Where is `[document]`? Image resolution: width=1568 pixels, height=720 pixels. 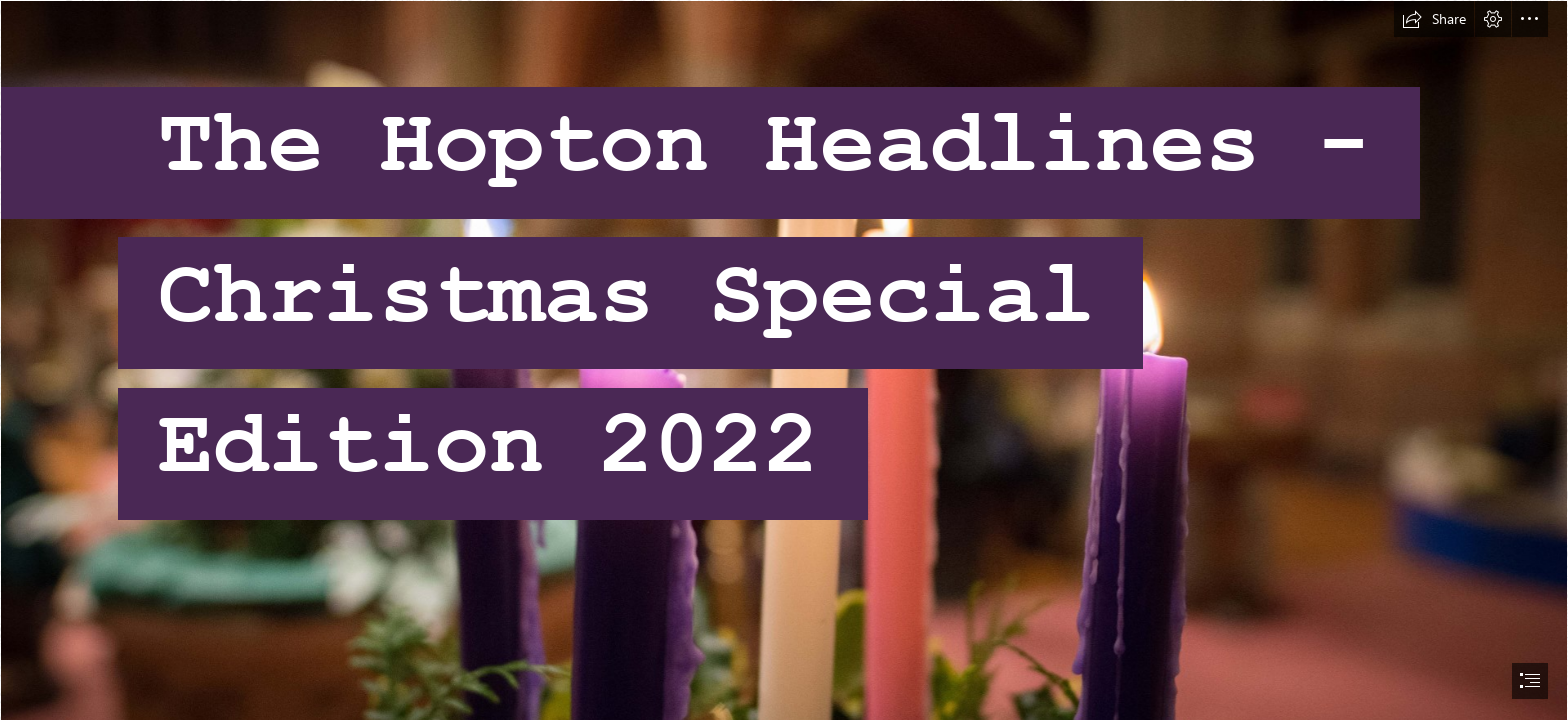
[document] is located at coordinates (784, 360).